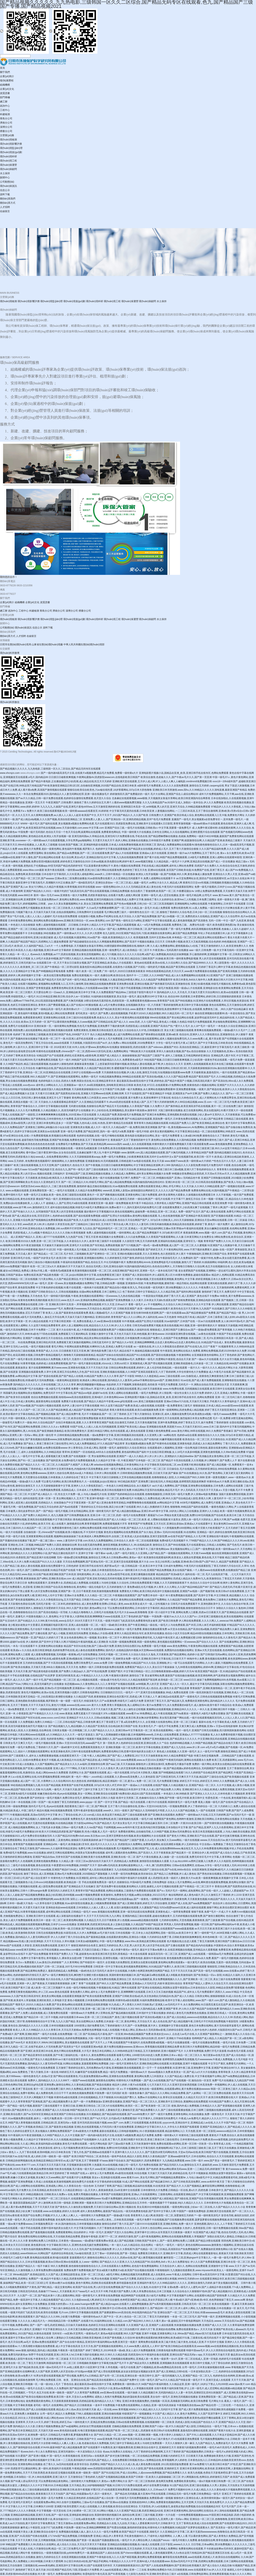  I want to click on 香蕉青草久久成人网,欧美影院一区二区,深爱激情五月婷婷,**一级一级特黄高清毛片, so click(176, 2215).